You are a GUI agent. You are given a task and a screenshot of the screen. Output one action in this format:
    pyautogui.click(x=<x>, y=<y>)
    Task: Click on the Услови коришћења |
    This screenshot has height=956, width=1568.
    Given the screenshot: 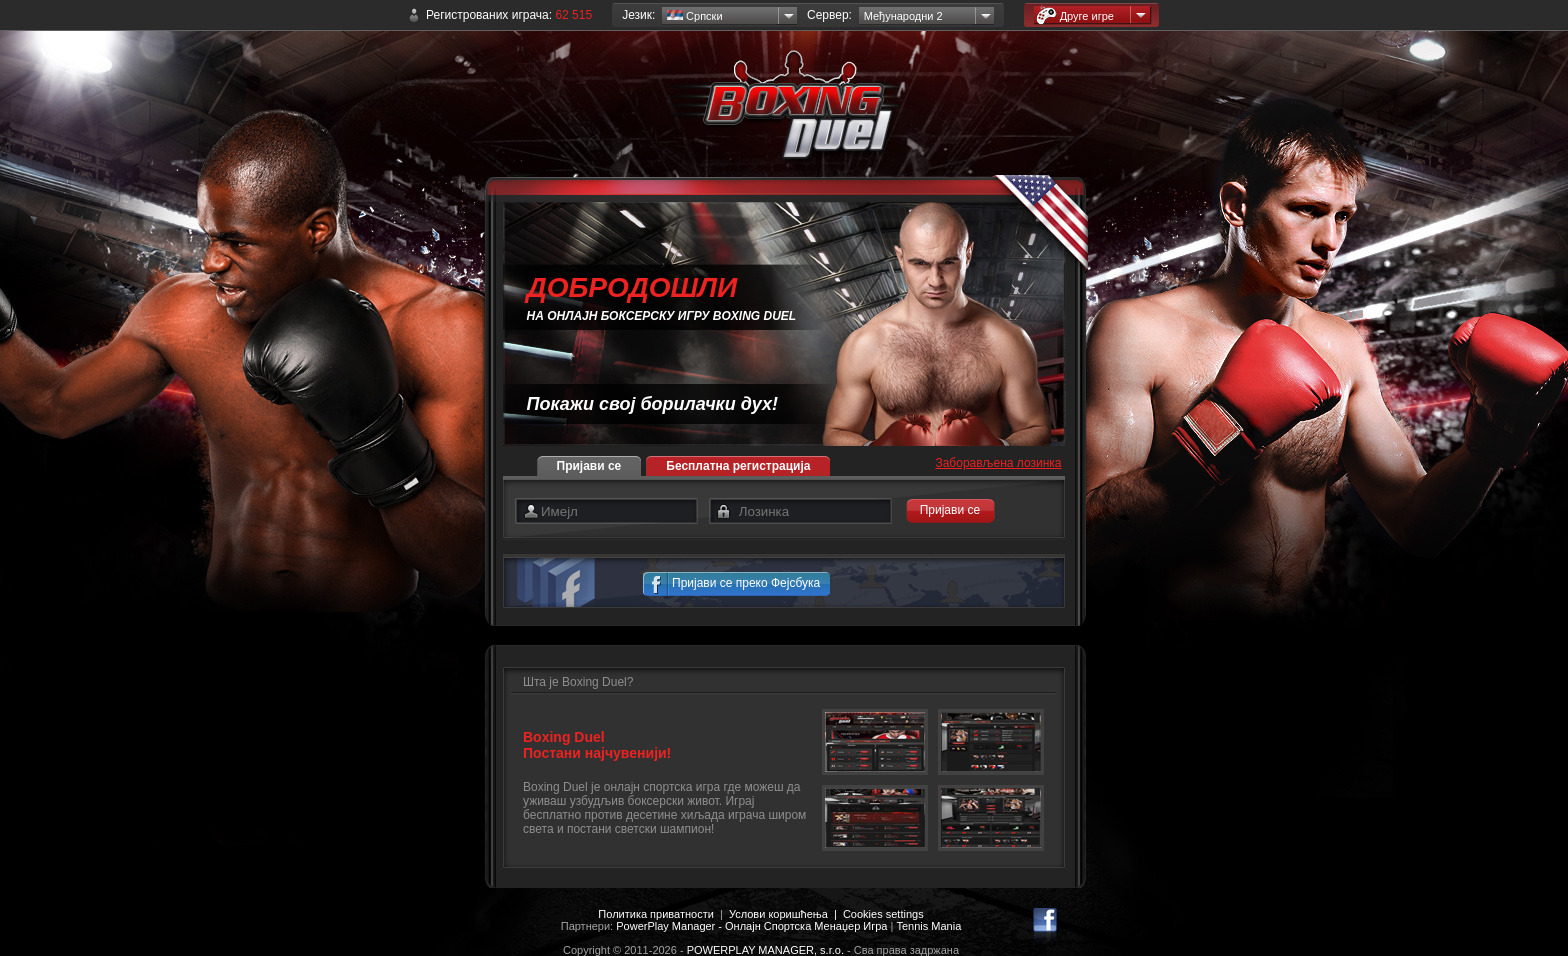 What is the action you would take?
    pyautogui.click(x=786, y=914)
    